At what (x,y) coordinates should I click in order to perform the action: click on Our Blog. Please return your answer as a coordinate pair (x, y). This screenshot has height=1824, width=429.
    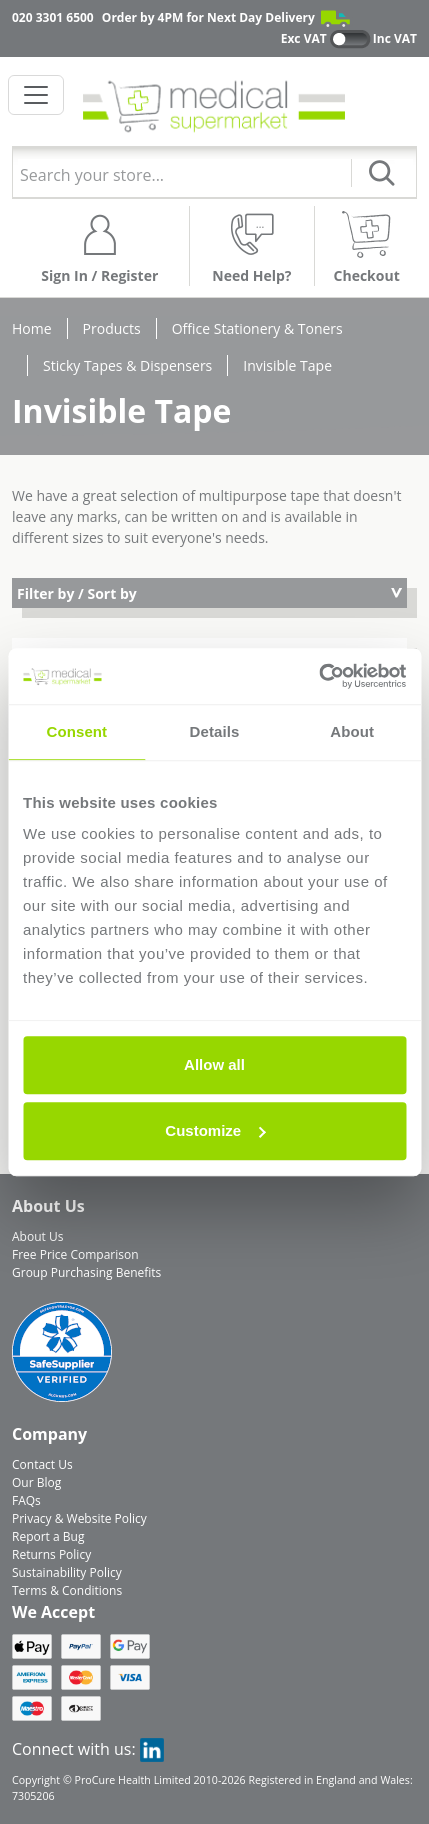
    Looking at the image, I should click on (36, 1482).